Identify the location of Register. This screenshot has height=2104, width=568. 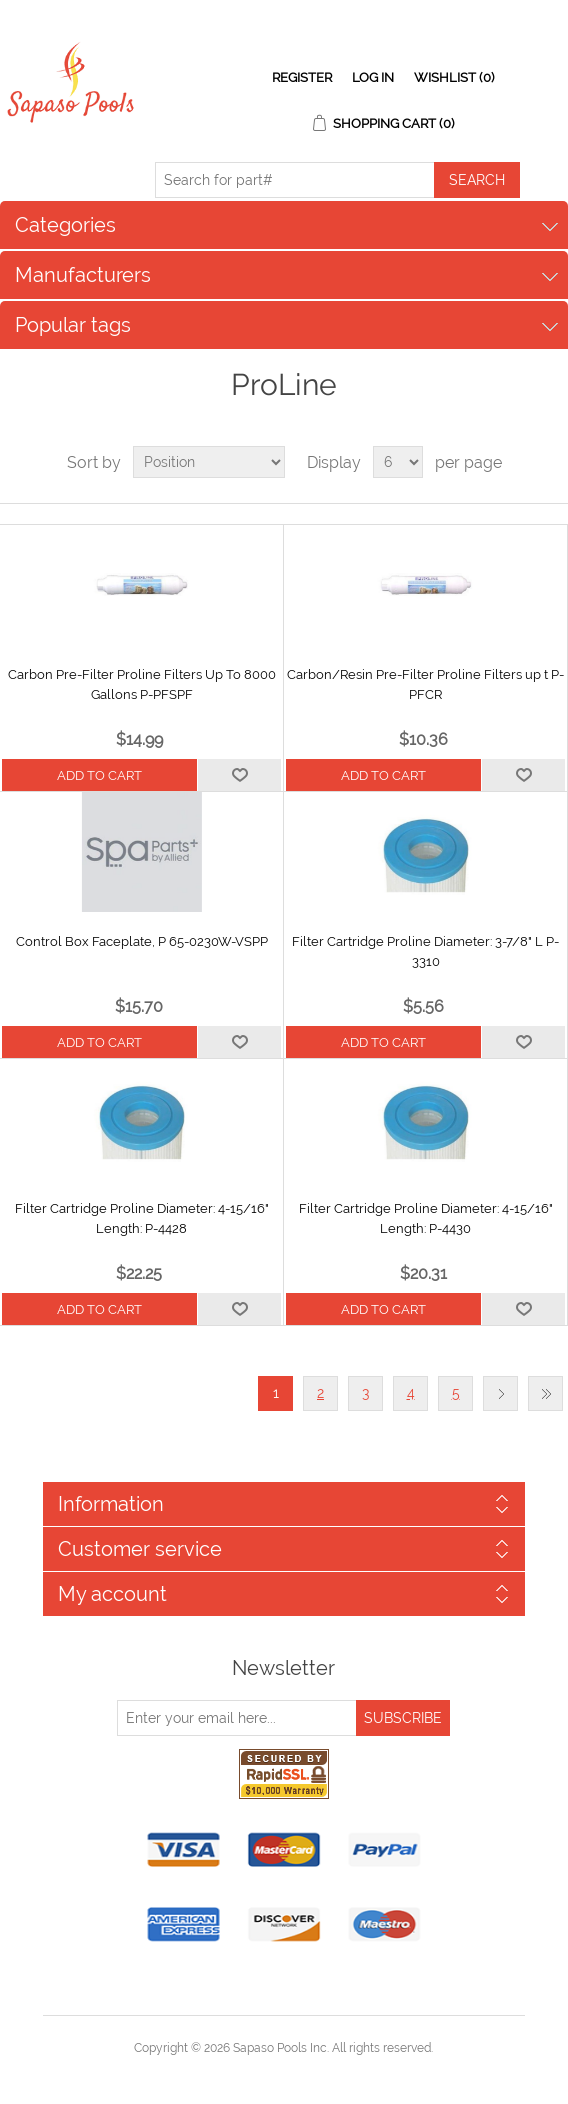
(302, 77).